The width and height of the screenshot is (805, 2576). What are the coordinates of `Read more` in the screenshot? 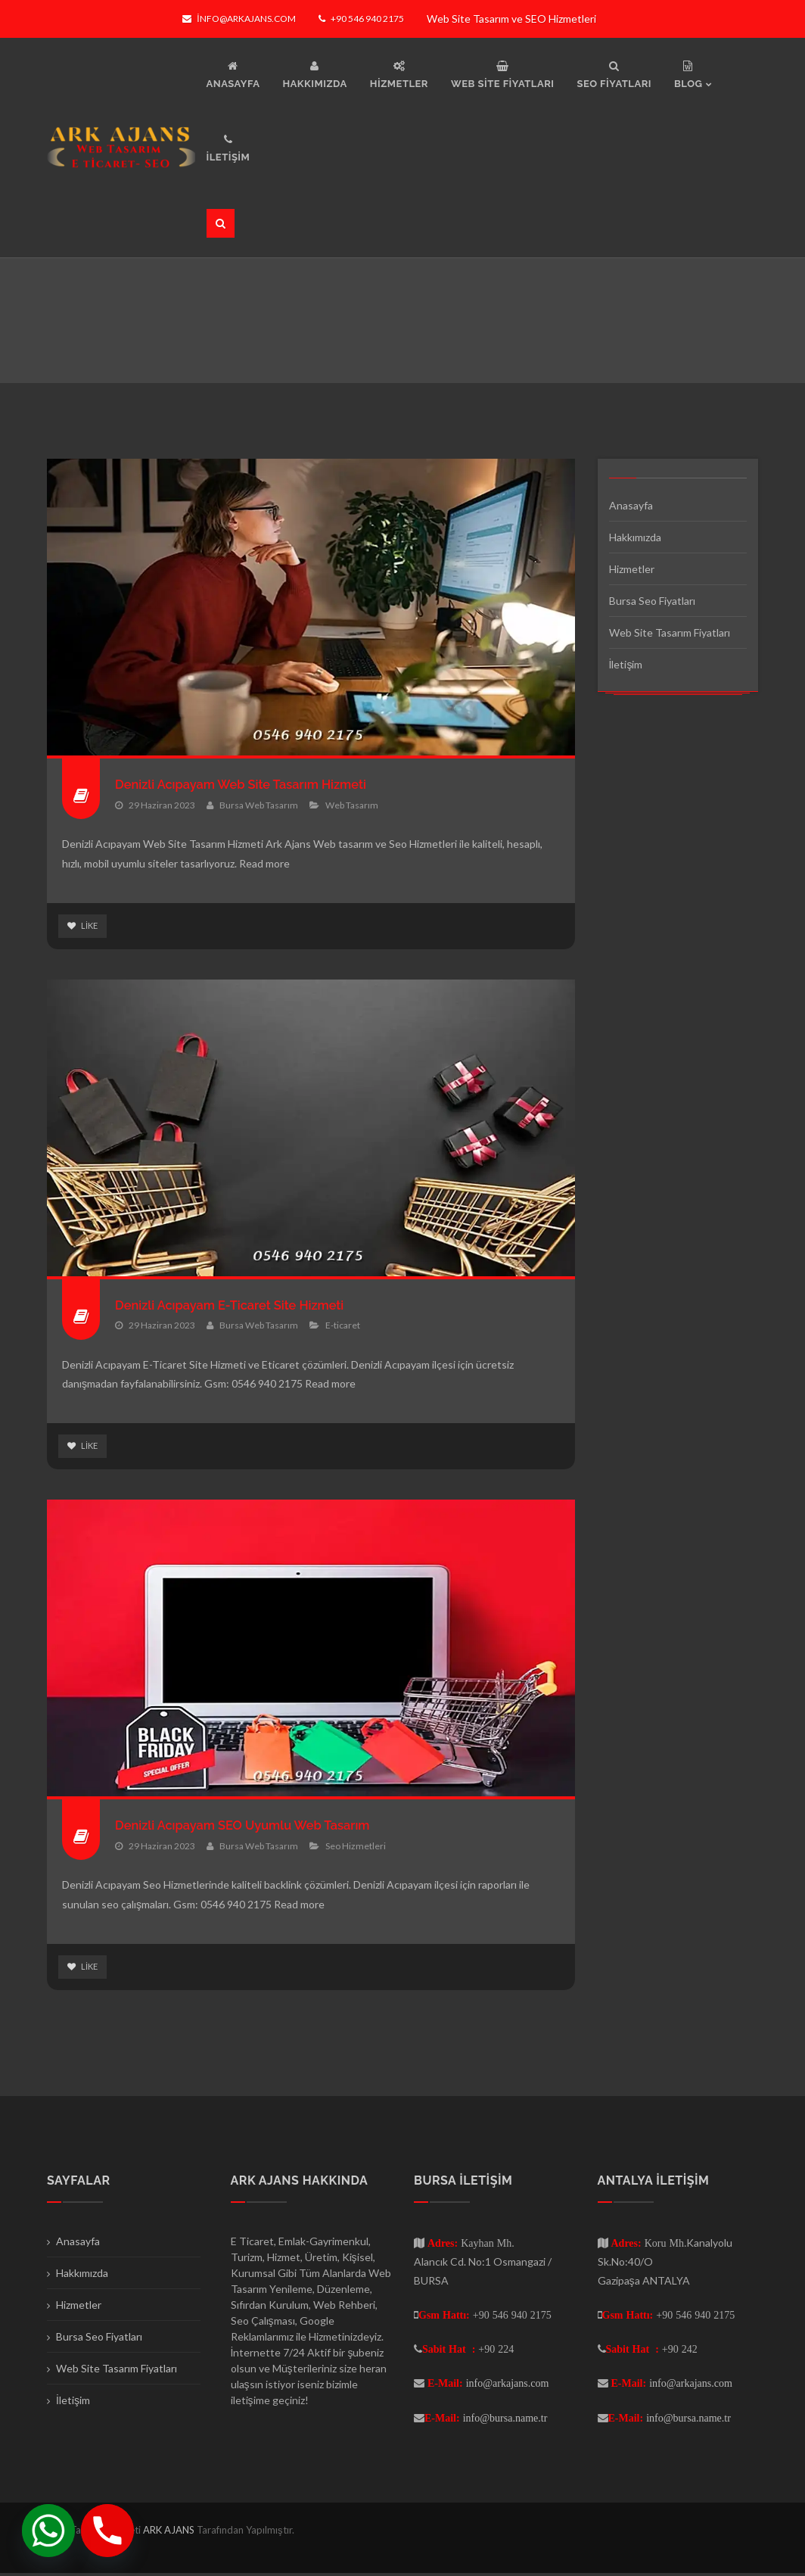 It's located at (264, 863).